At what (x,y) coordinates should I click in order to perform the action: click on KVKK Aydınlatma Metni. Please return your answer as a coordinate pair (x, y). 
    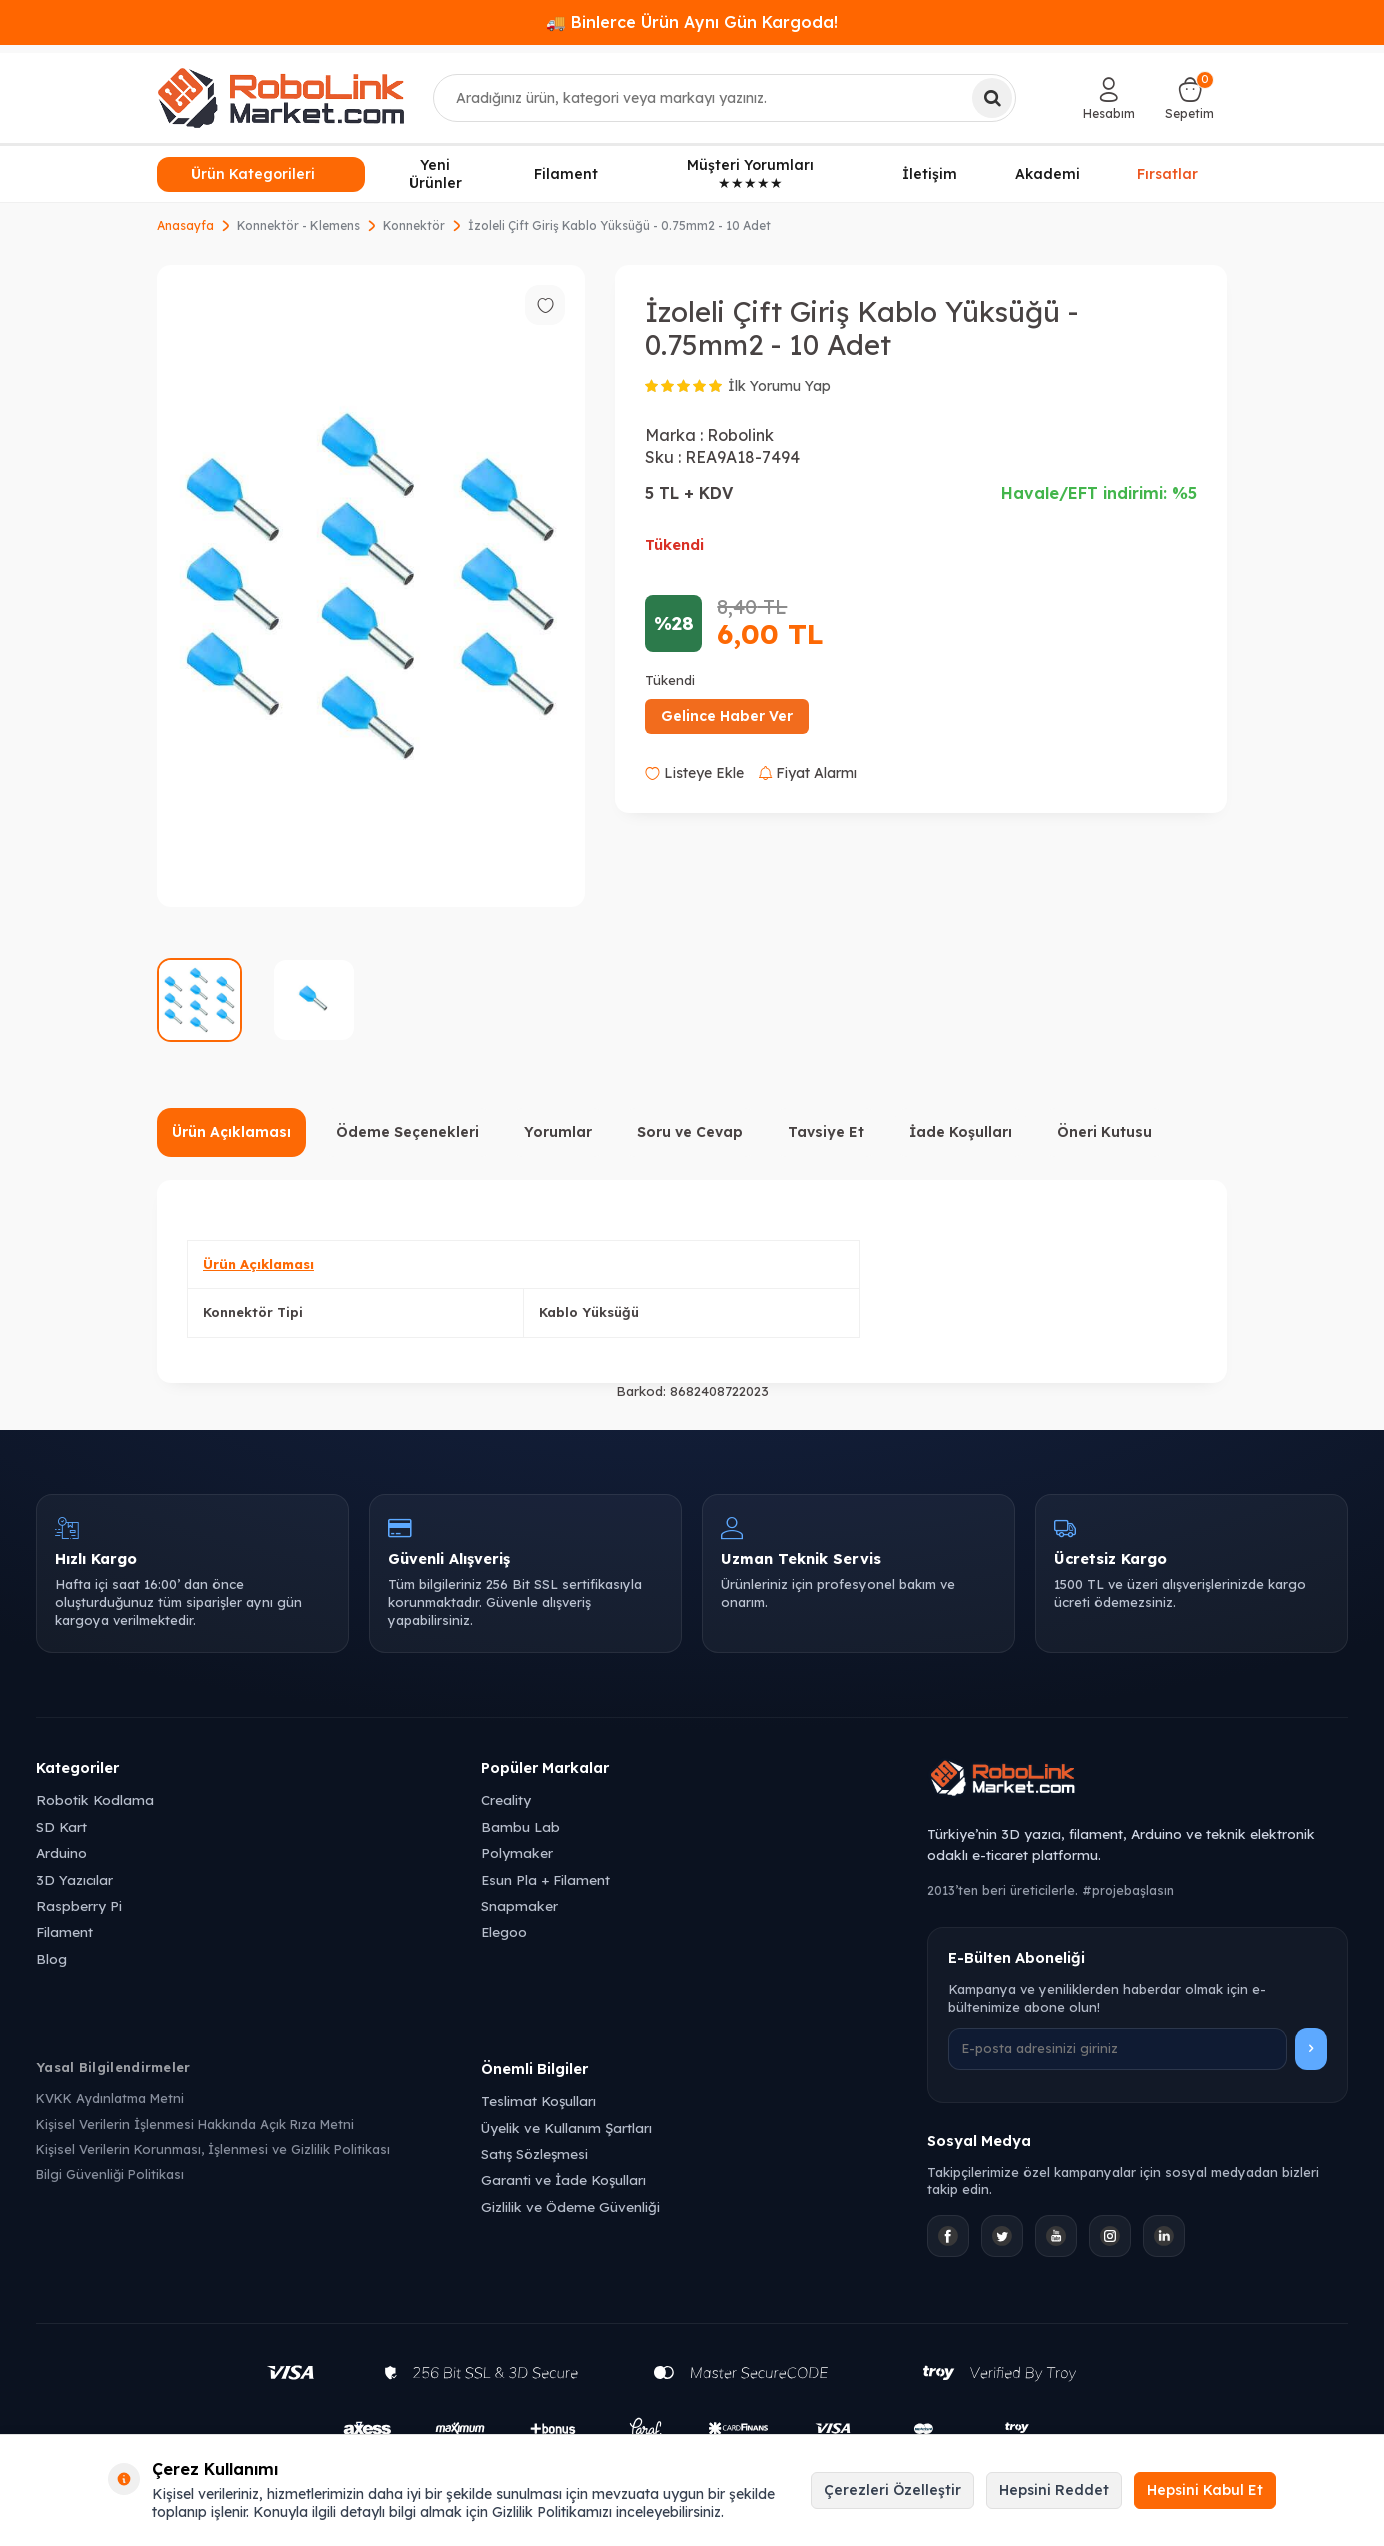
    Looking at the image, I should click on (110, 2098).